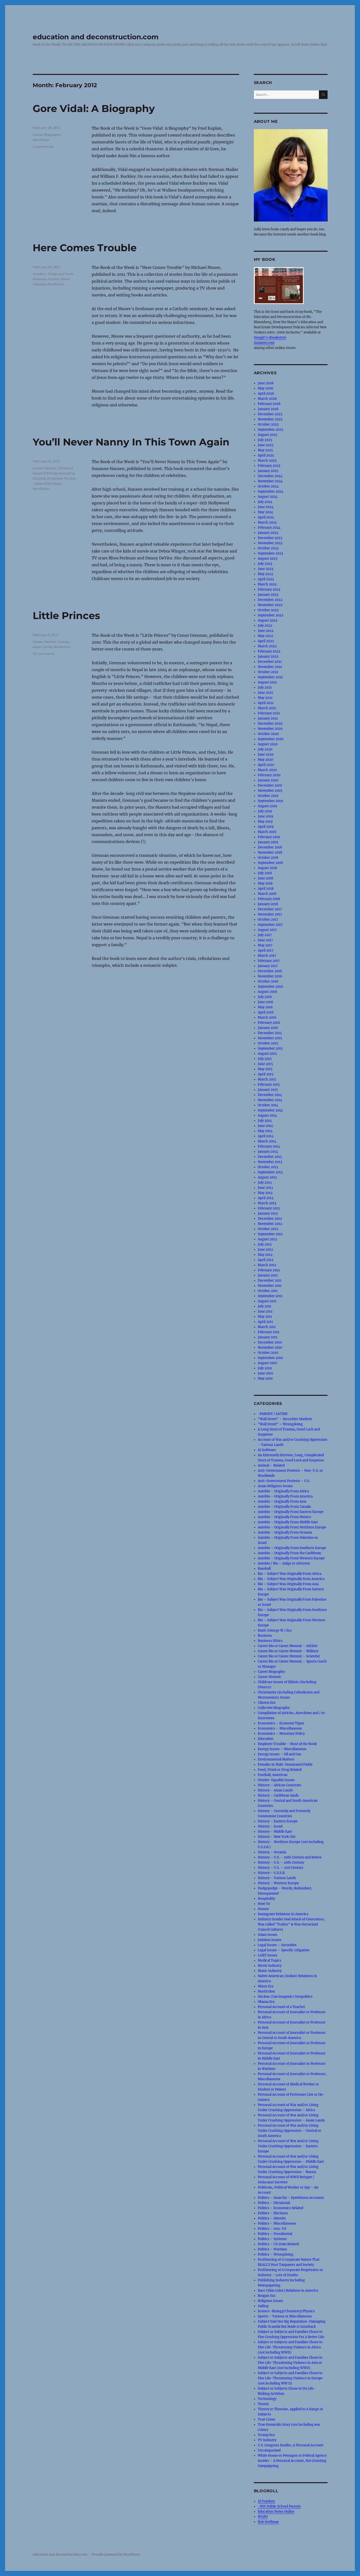 Image resolution: width=360 pixels, height=2576 pixels. I want to click on January 2018, so click(268, 904).